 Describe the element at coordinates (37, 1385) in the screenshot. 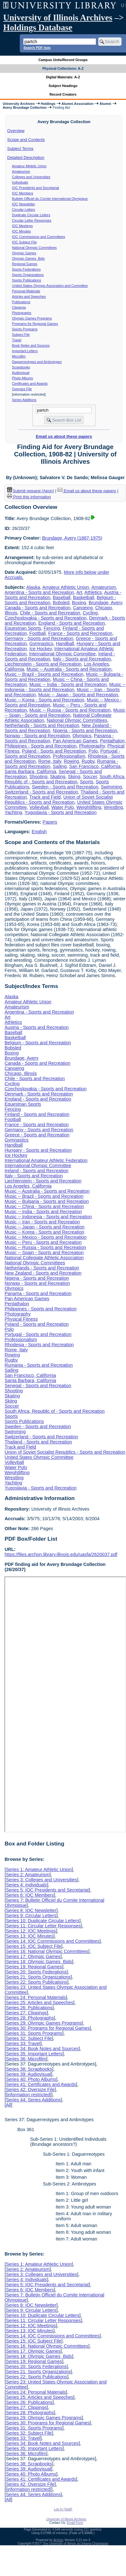

I see `Senegal - Sports and Recreation` at that location.